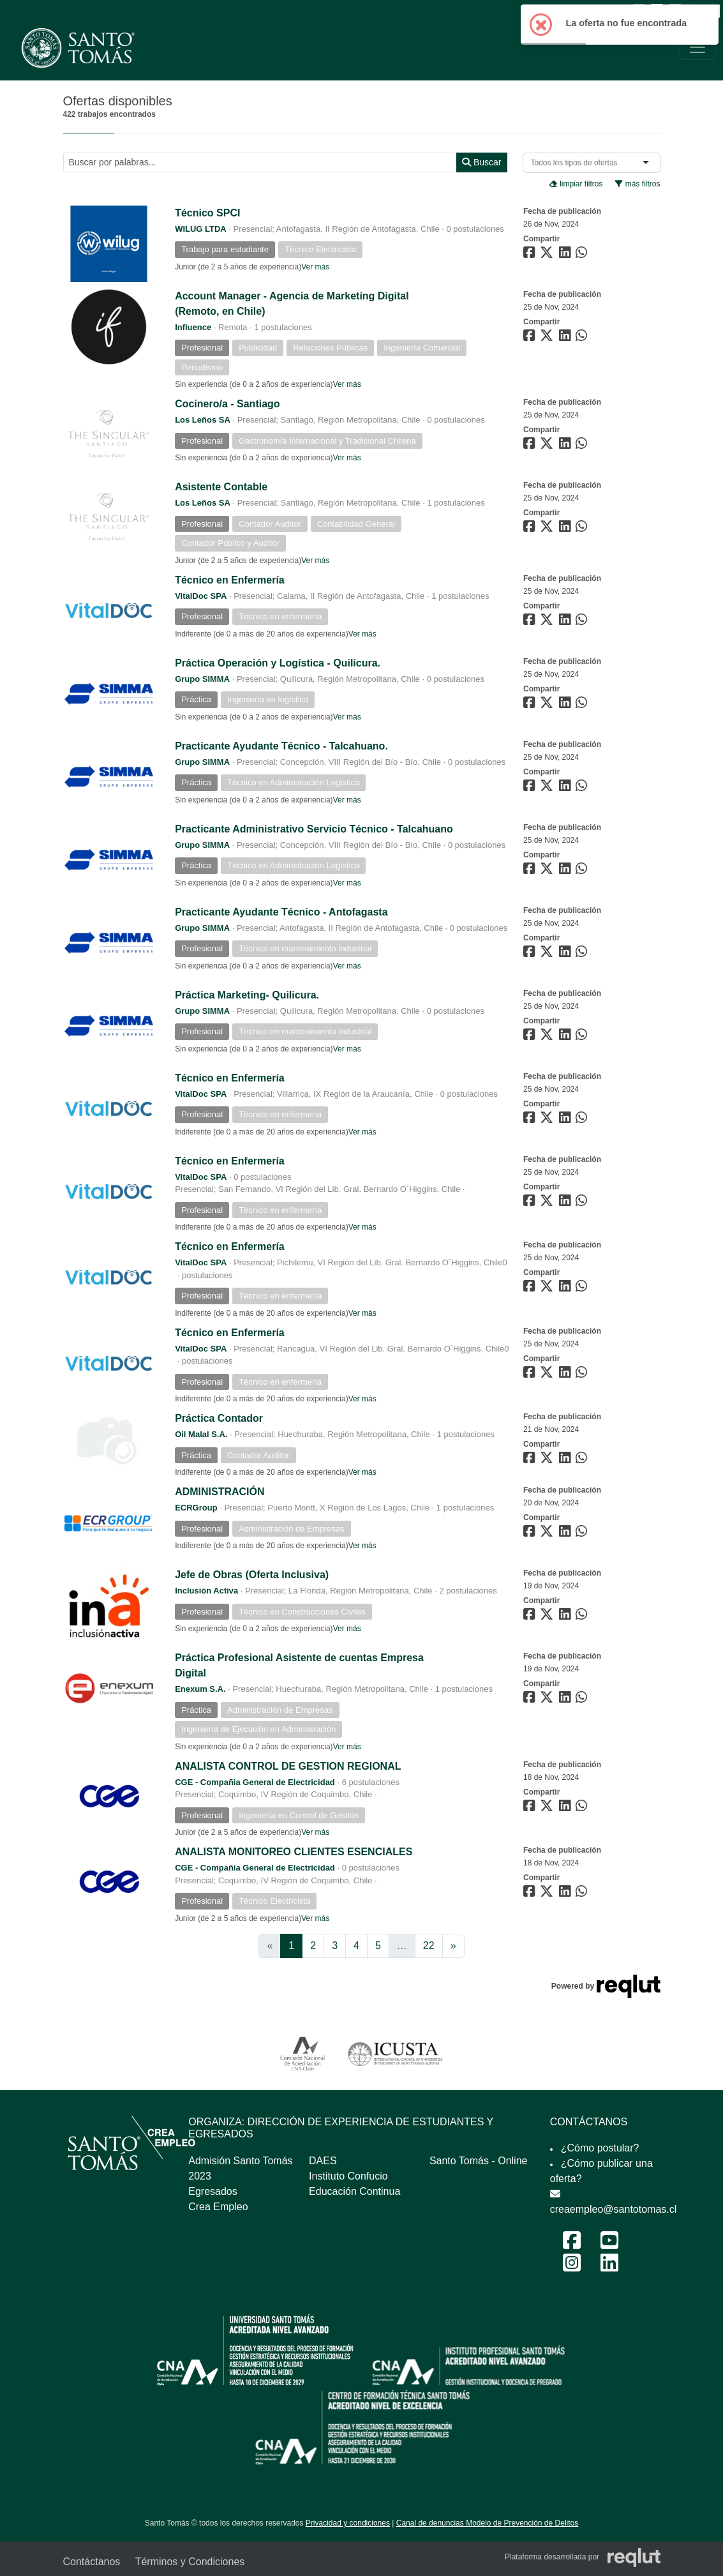 The width and height of the screenshot is (723, 2576). I want to click on Los Leños SA, so click(202, 420).